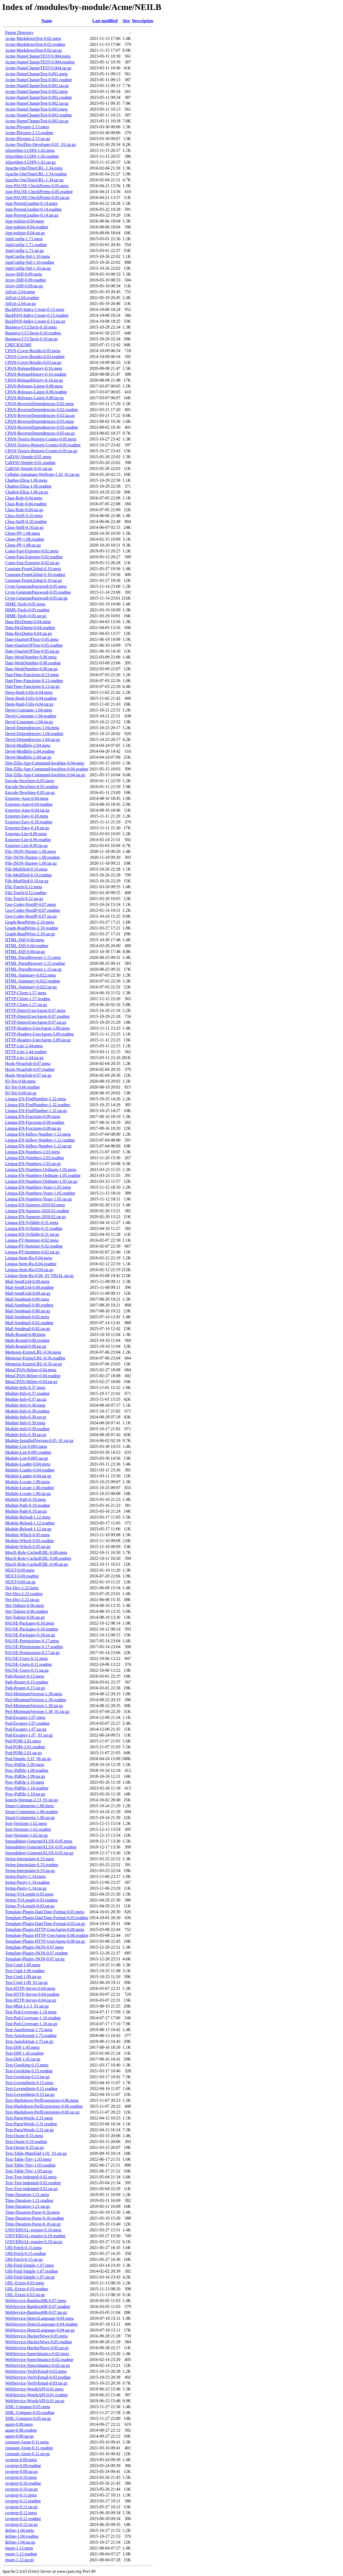  What do you see at coordinates (26, 798) in the screenshot?
I see `Exporter-Auto-0.04.meta` at bounding box center [26, 798].